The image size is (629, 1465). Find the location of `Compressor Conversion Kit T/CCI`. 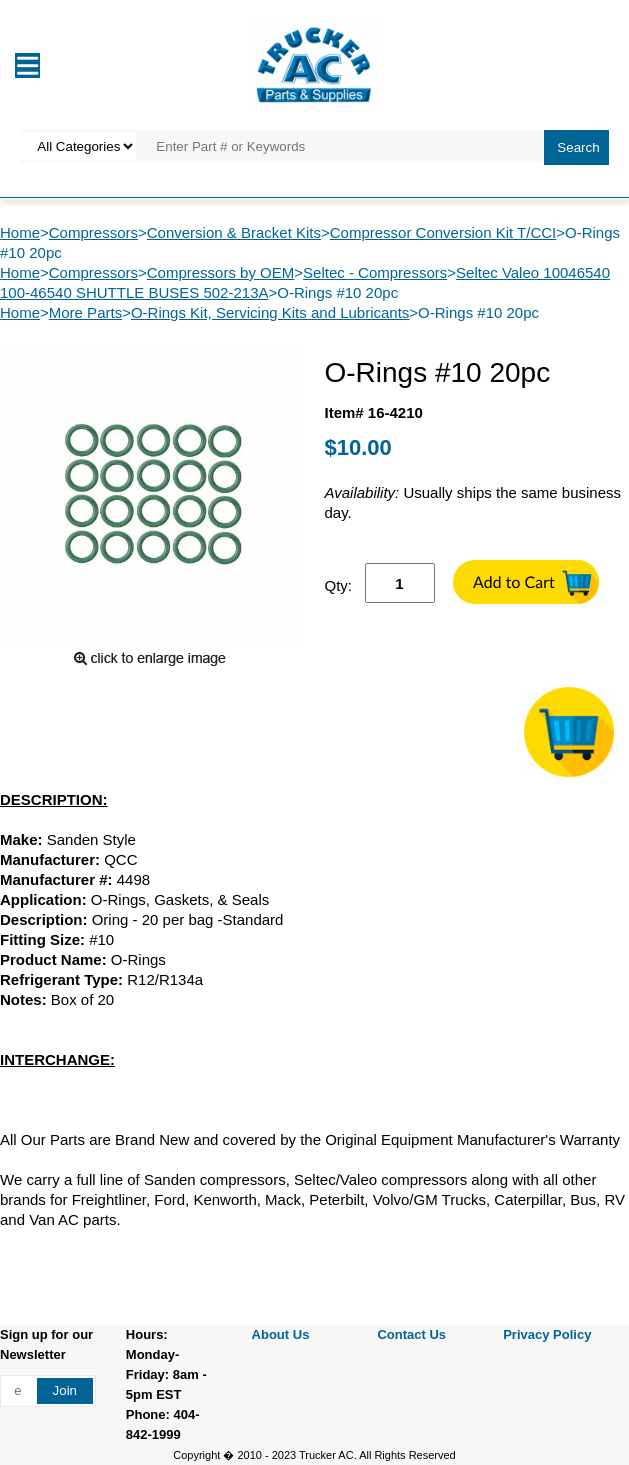

Compressor Conversion Kit T/CCI is located at coordinates (443, 232).